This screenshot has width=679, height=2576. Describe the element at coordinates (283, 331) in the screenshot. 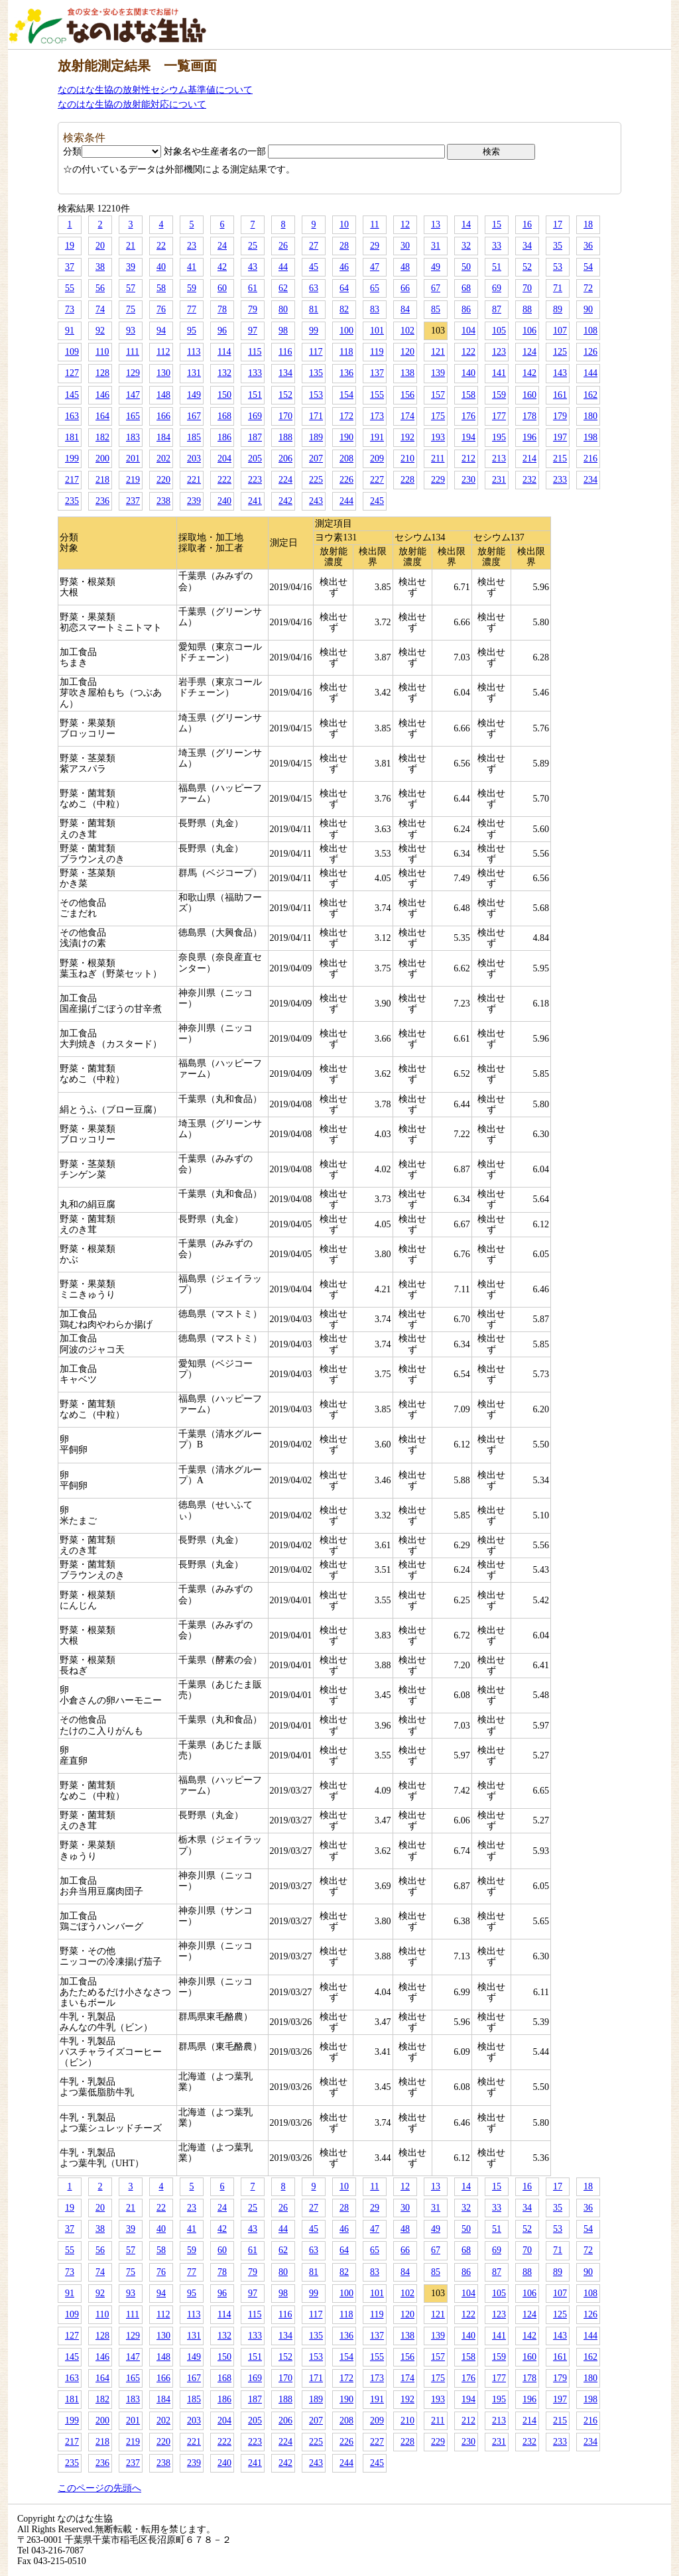

I see `98` at that location.